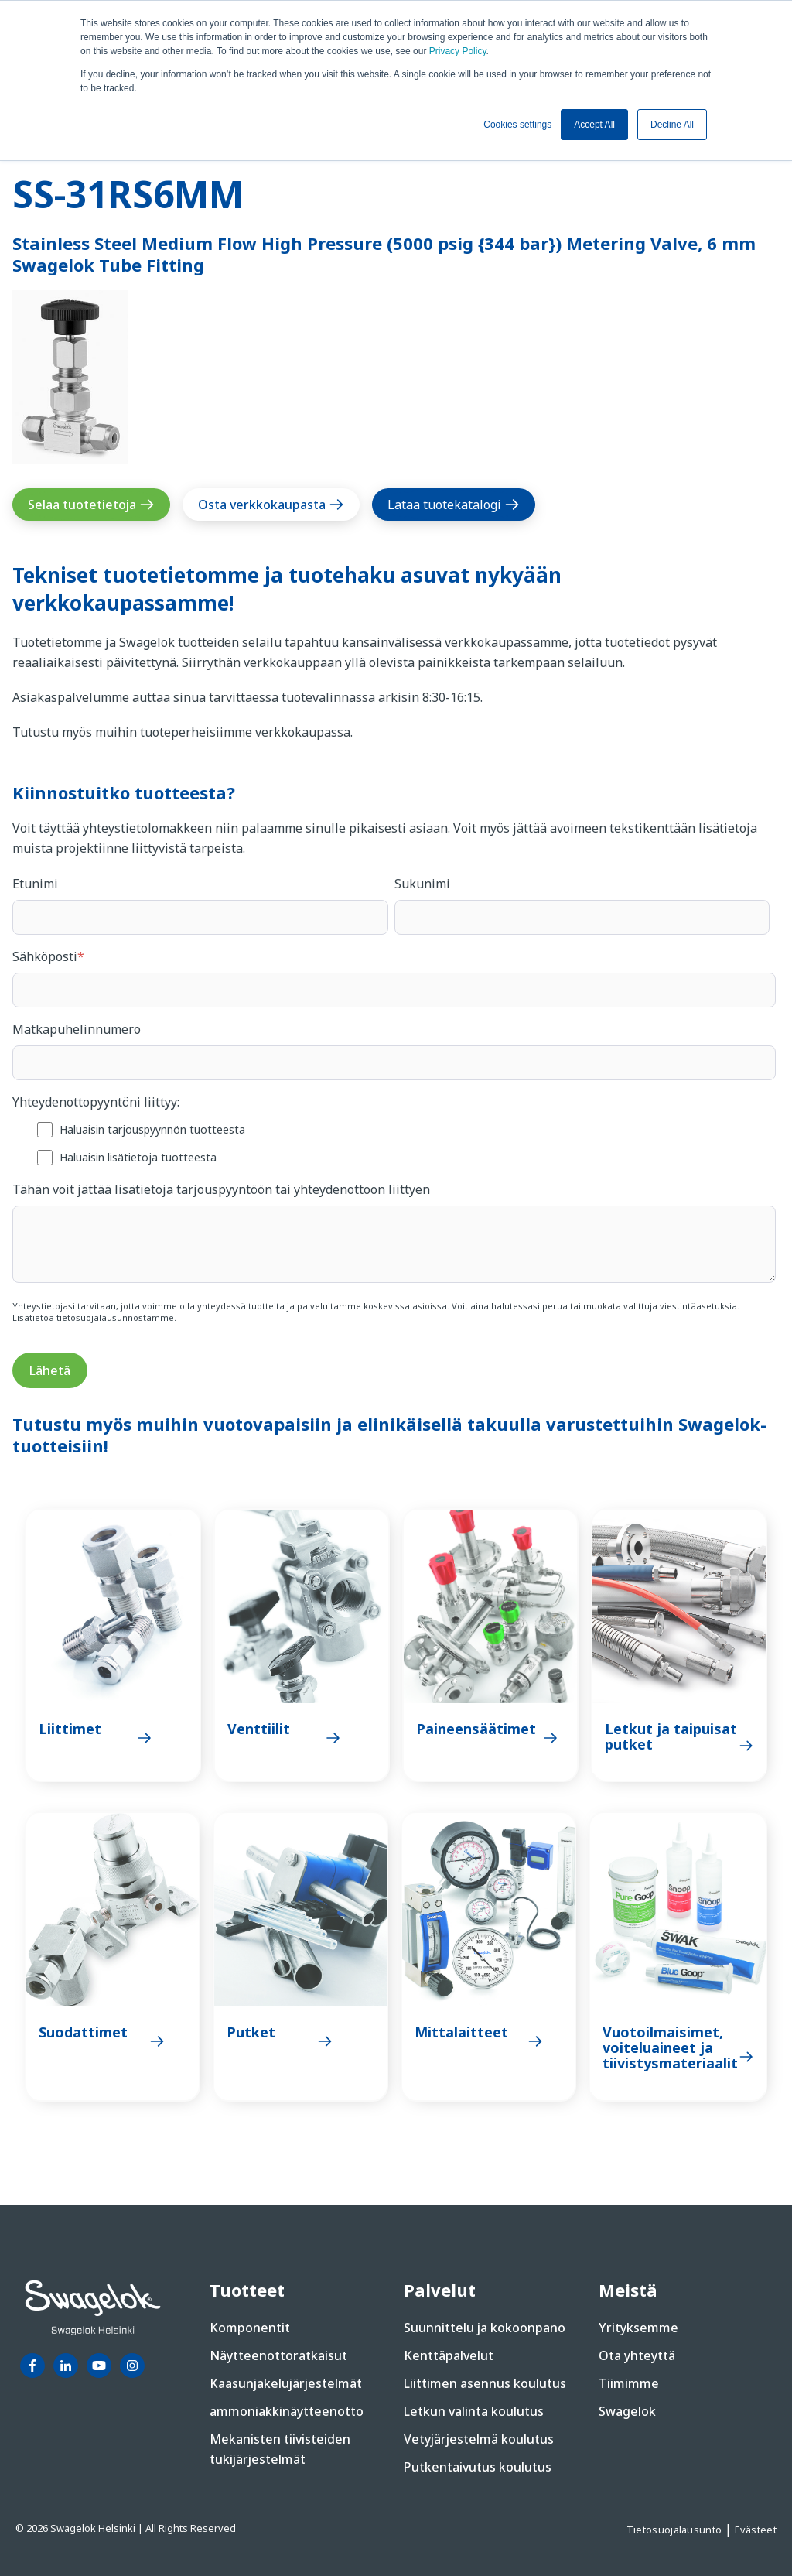 The height and width of the screenshot is (2576, 792). Describe the element at coordinates (287, 2411) in the screenshot. I see `ammoniakkinäytteenotto` at that location.